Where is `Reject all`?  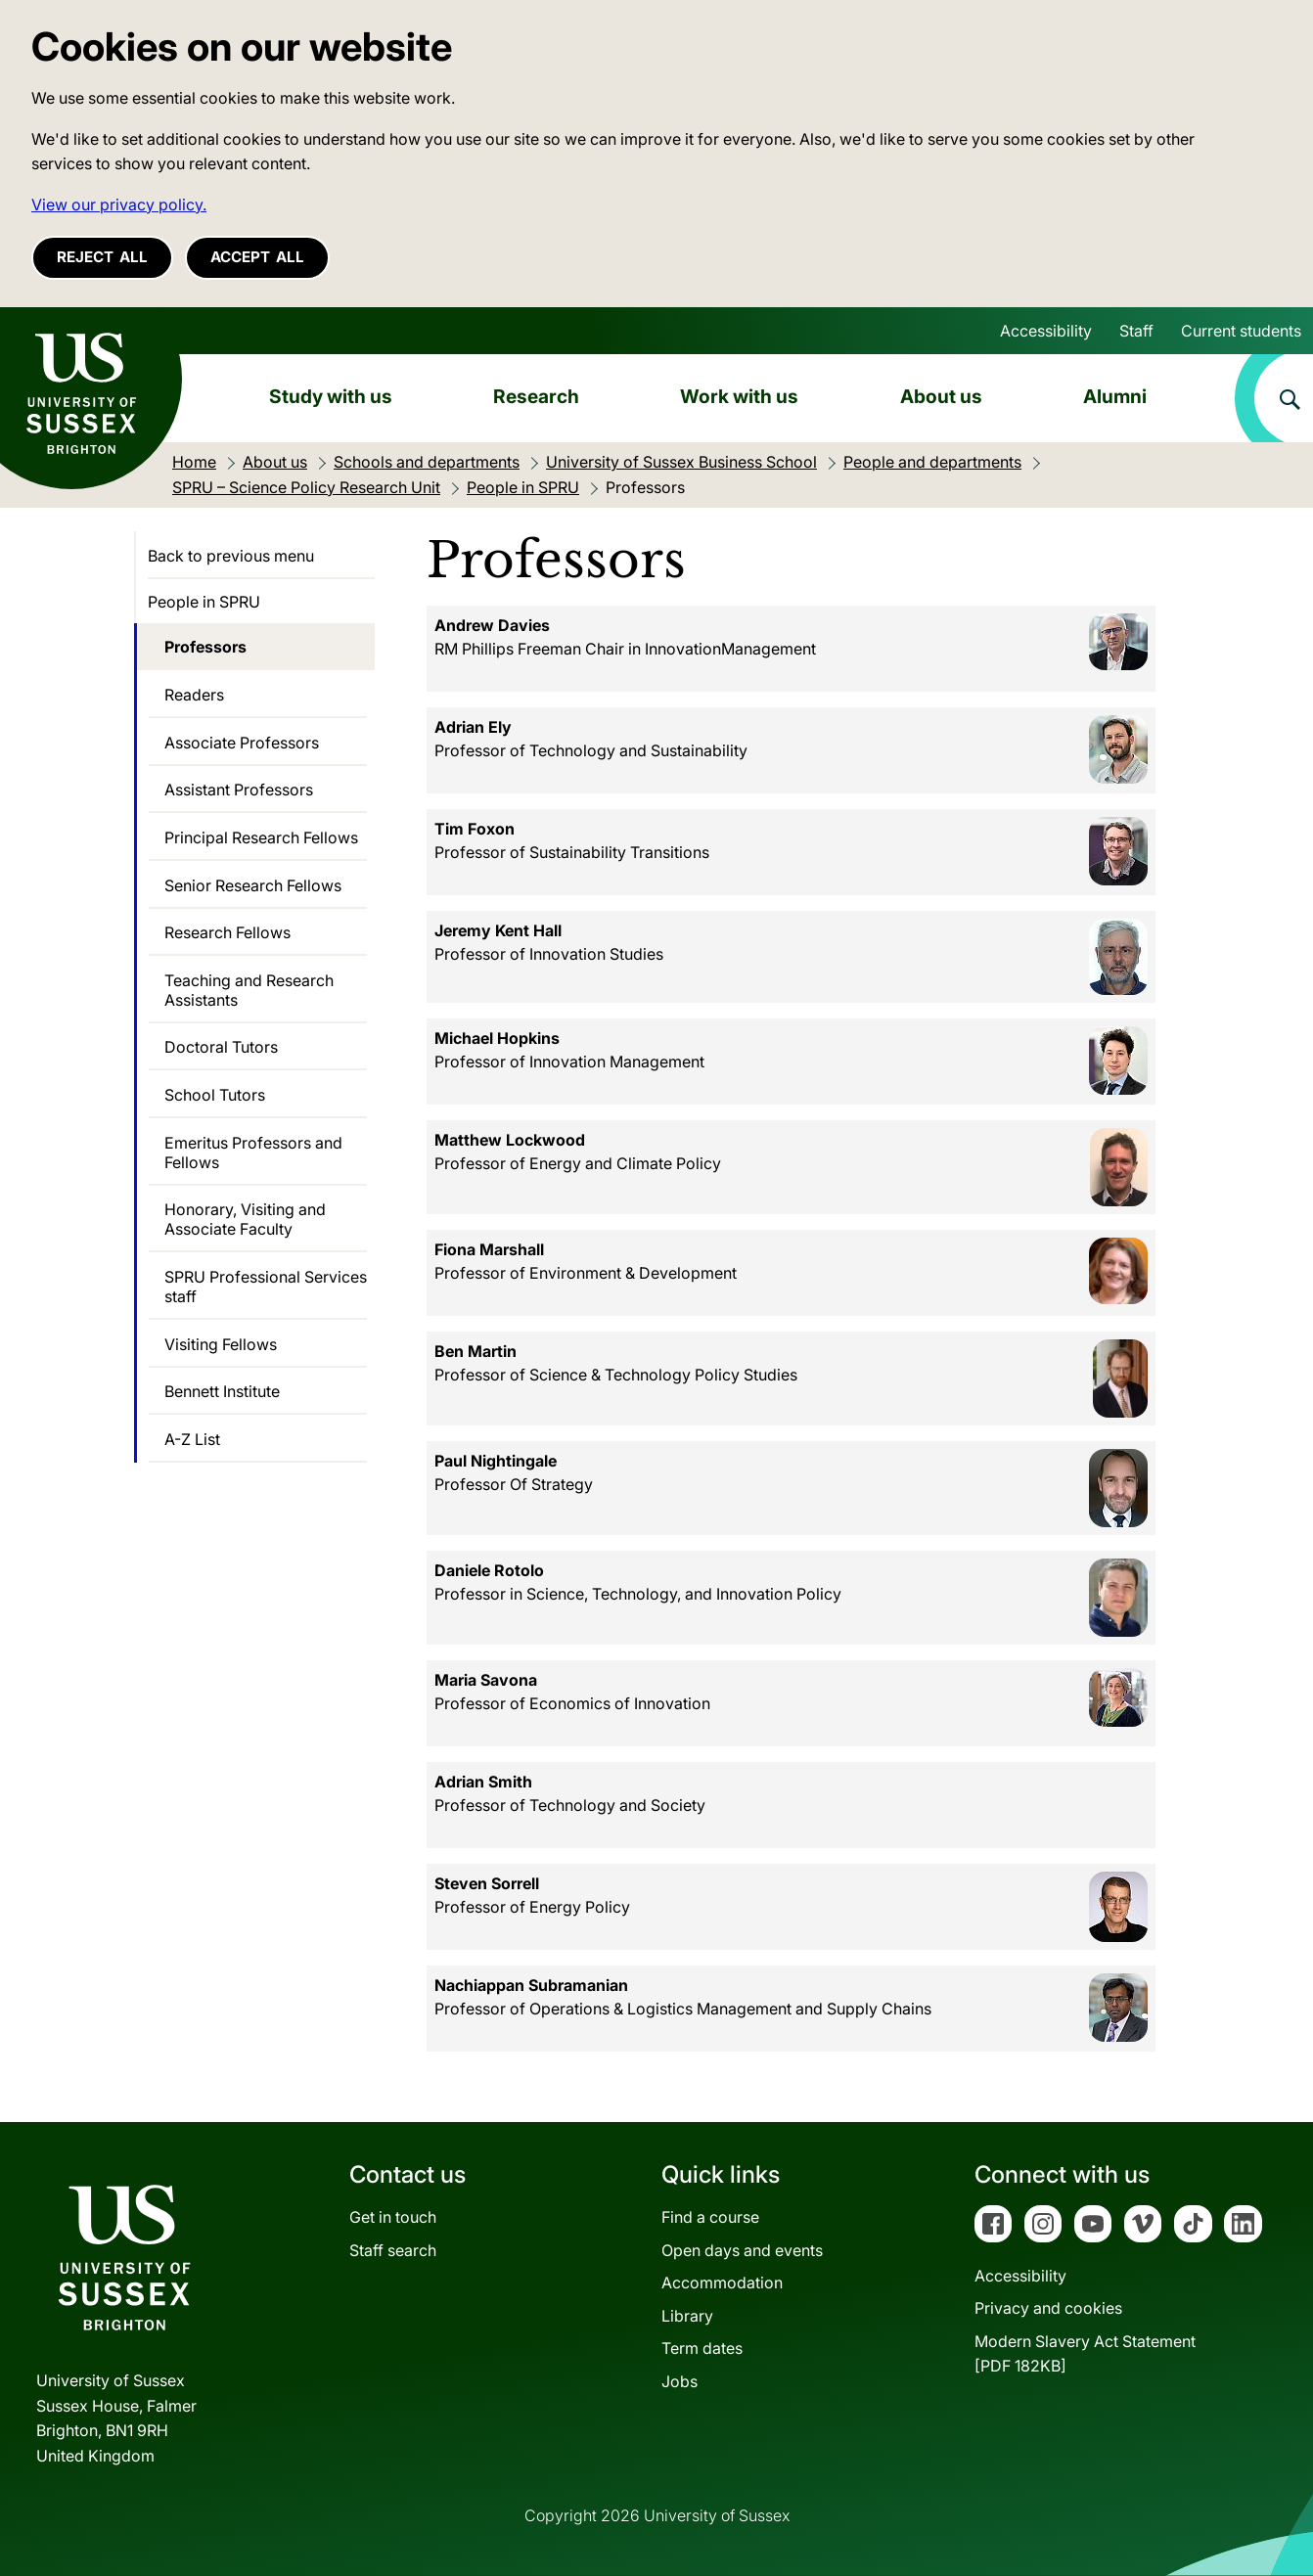
Reject all is located at coordinates (102, 257).